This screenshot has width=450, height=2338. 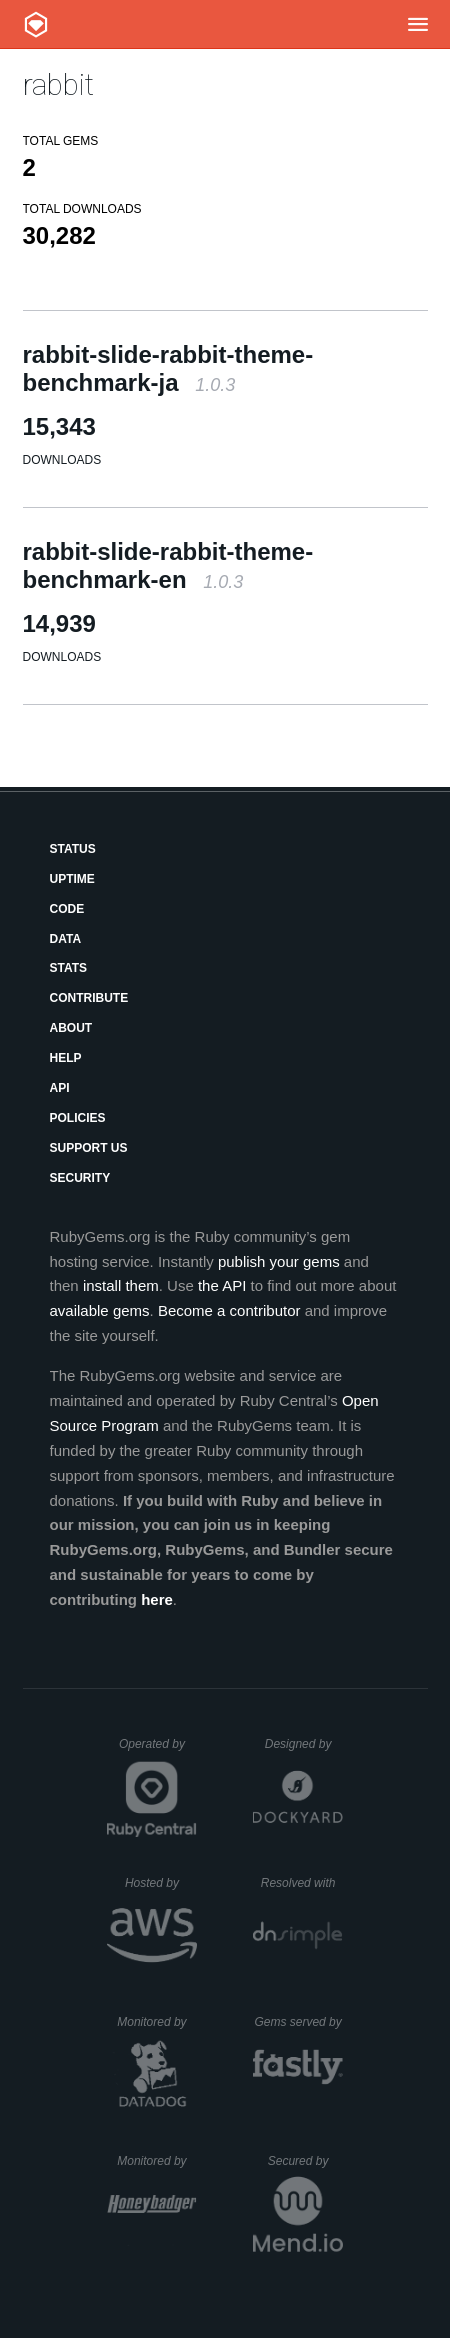 I want to click on Security, so click(x=80, y=1178).